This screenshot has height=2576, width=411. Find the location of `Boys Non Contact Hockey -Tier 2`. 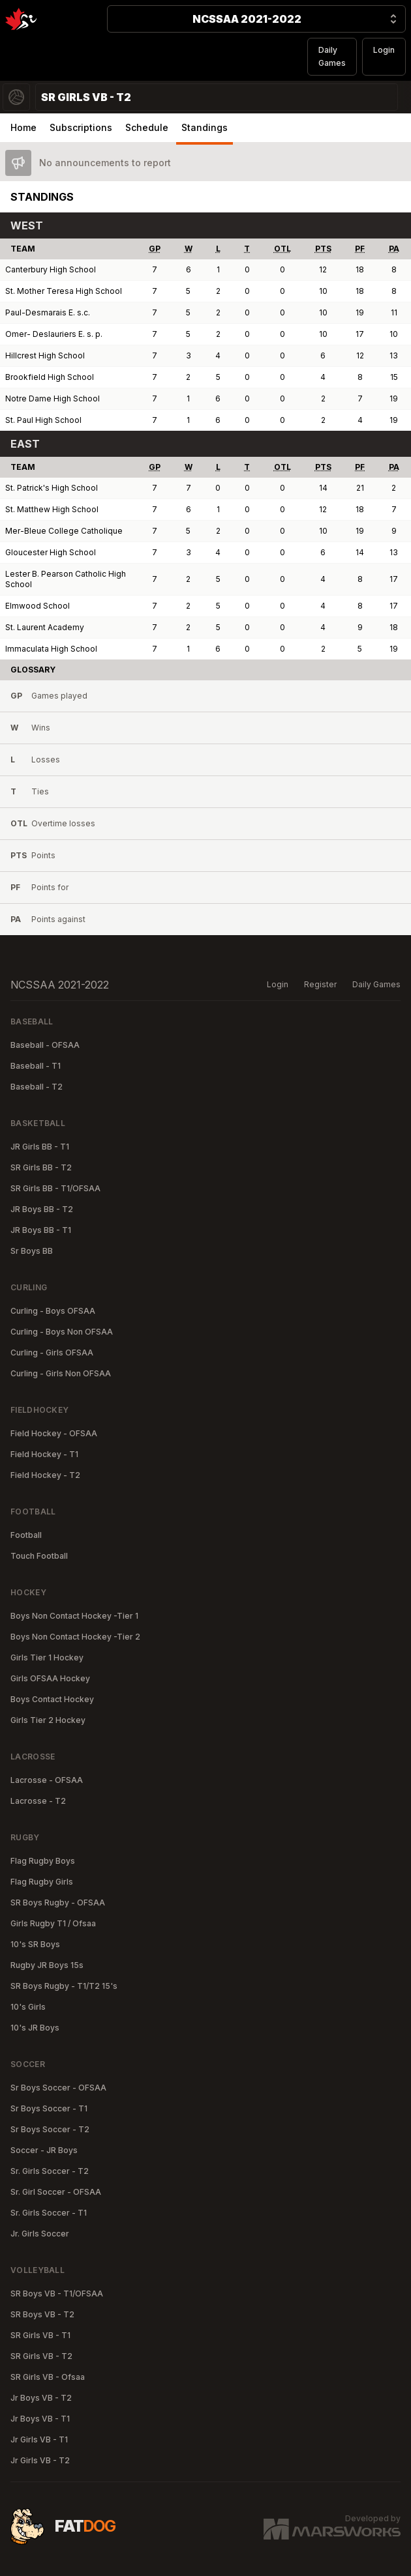

Boys Non Contact Hockey -Tier 2 is located at coordinates (75, 1637).